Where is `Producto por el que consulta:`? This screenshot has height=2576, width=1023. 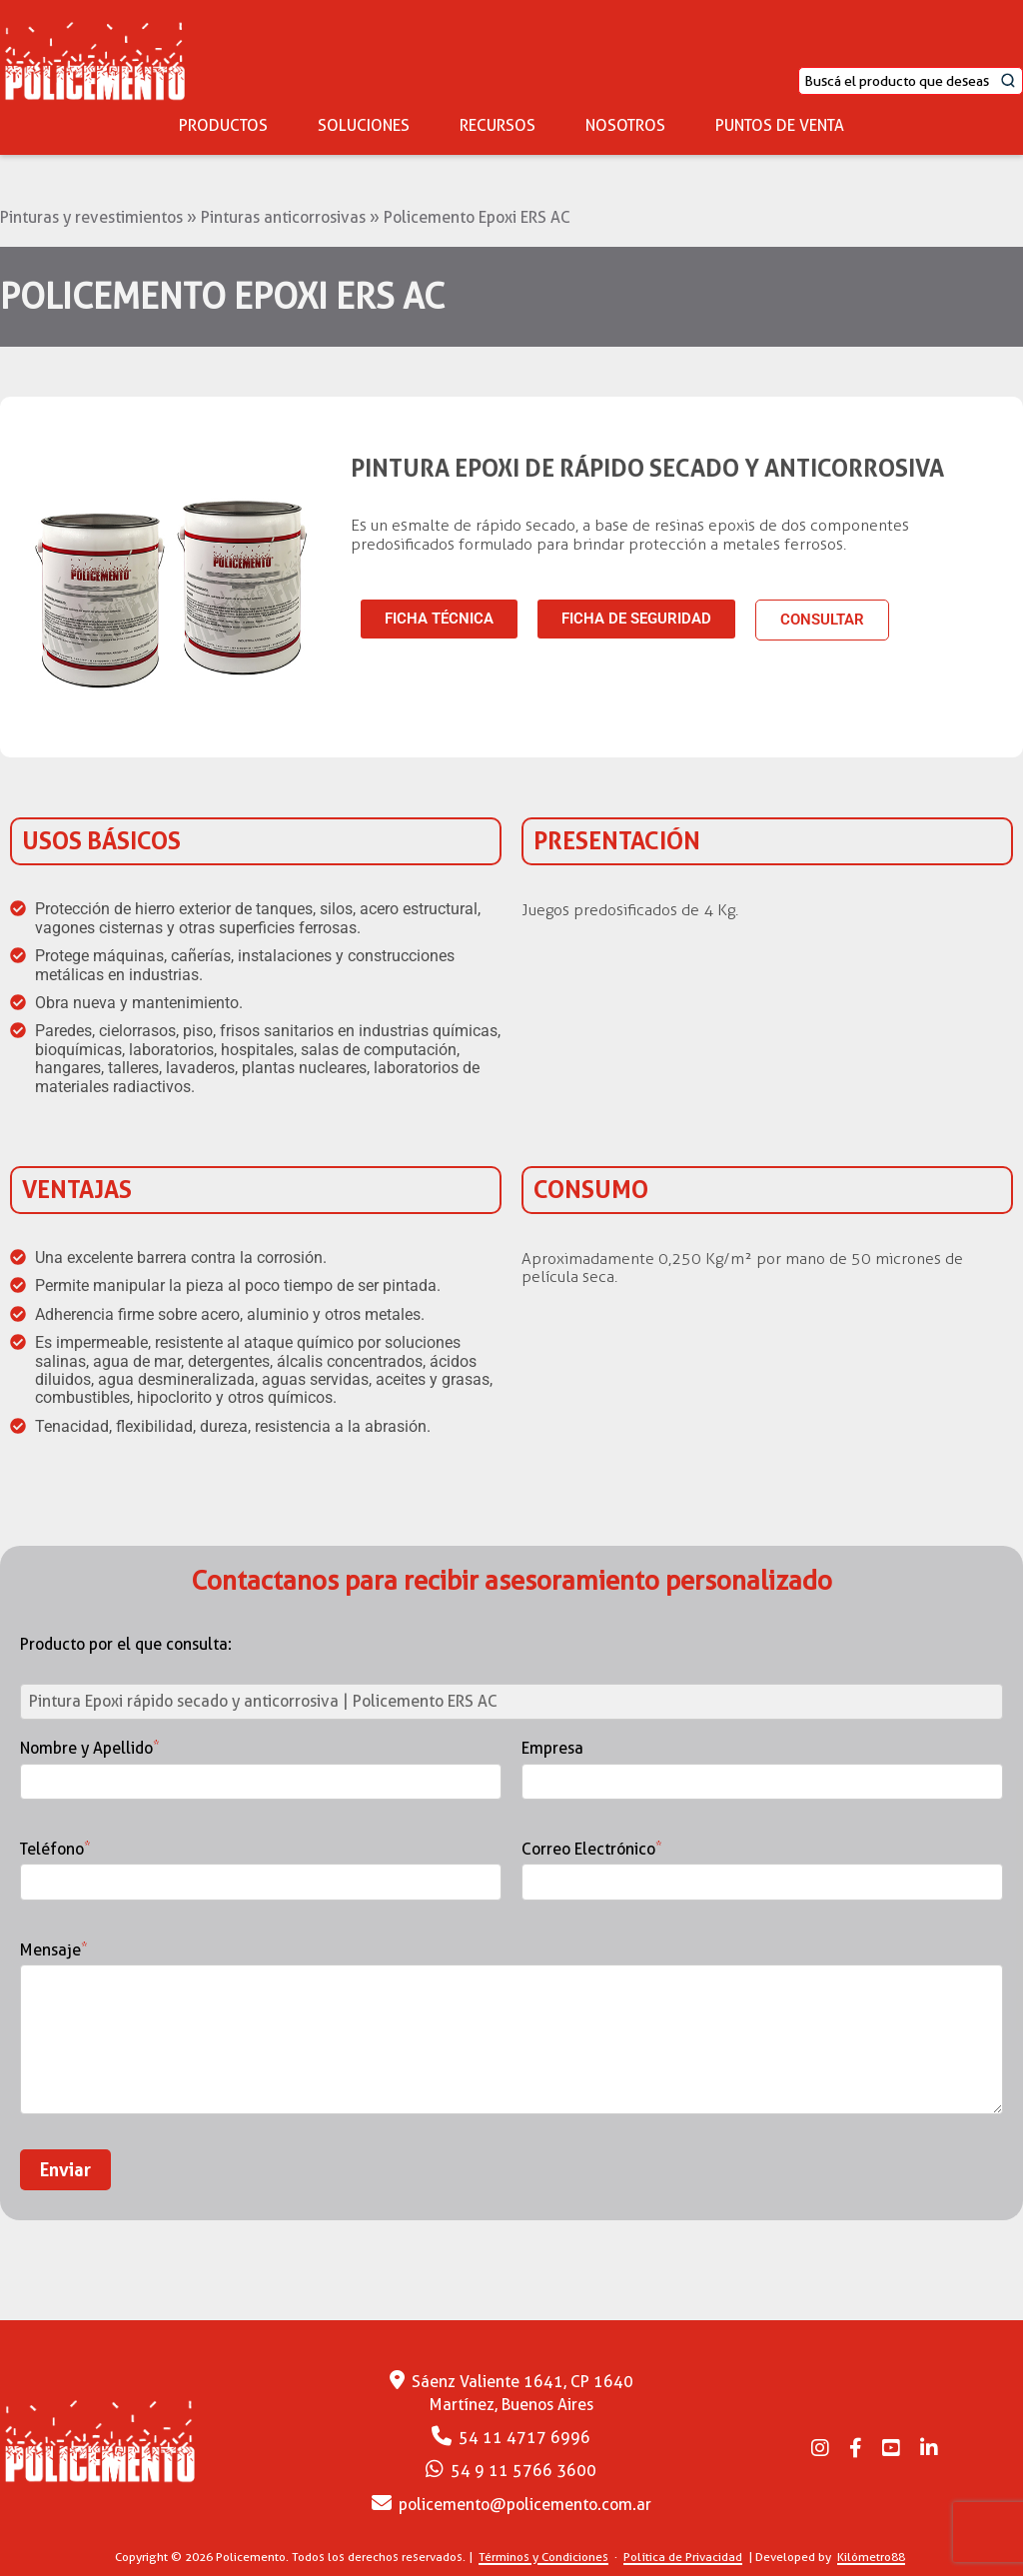
Producto por el que consulta: is located at coordinates (126, 1645).